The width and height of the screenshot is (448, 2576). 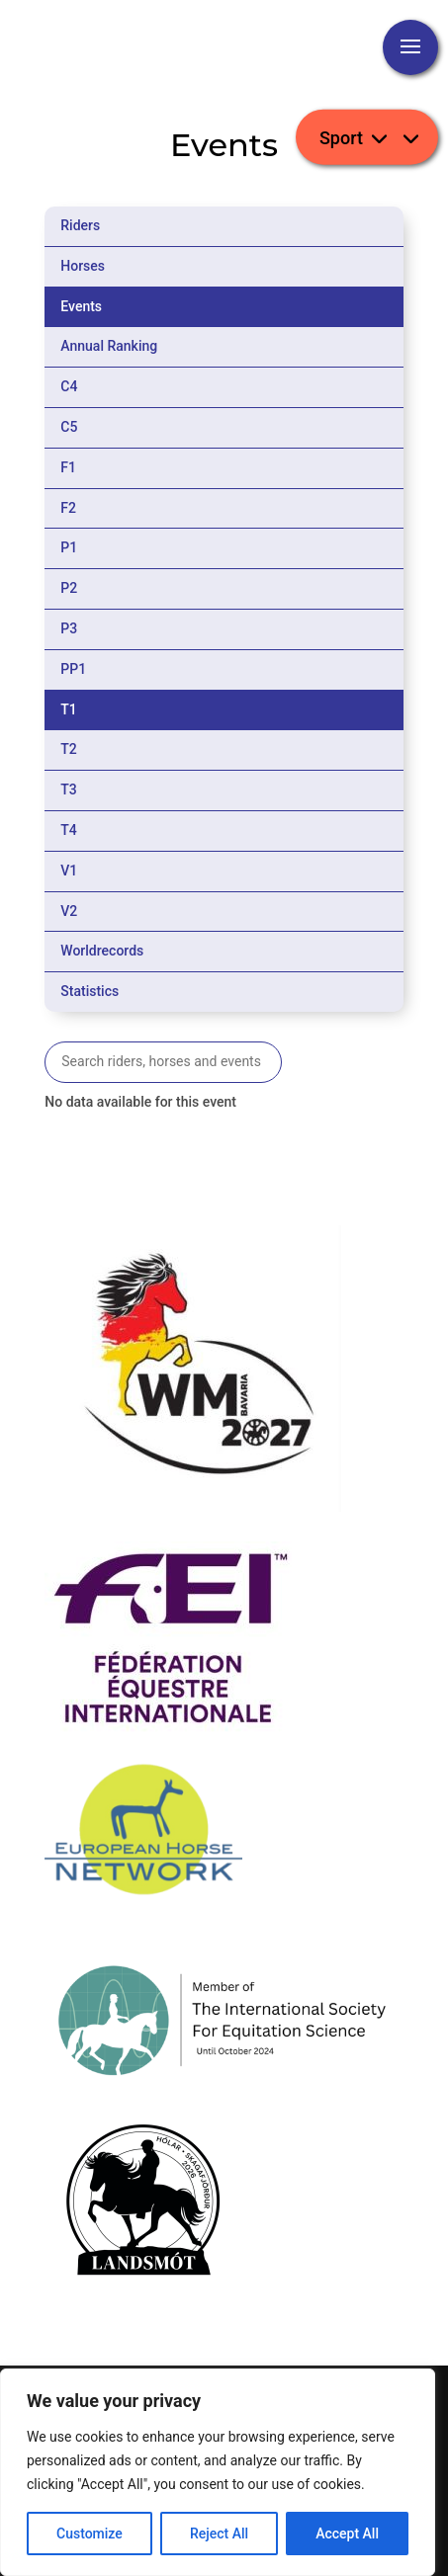 What do you see at coordinates (68, 749) in the screenshot?
I see `T2` at bounding box center [68, 749].